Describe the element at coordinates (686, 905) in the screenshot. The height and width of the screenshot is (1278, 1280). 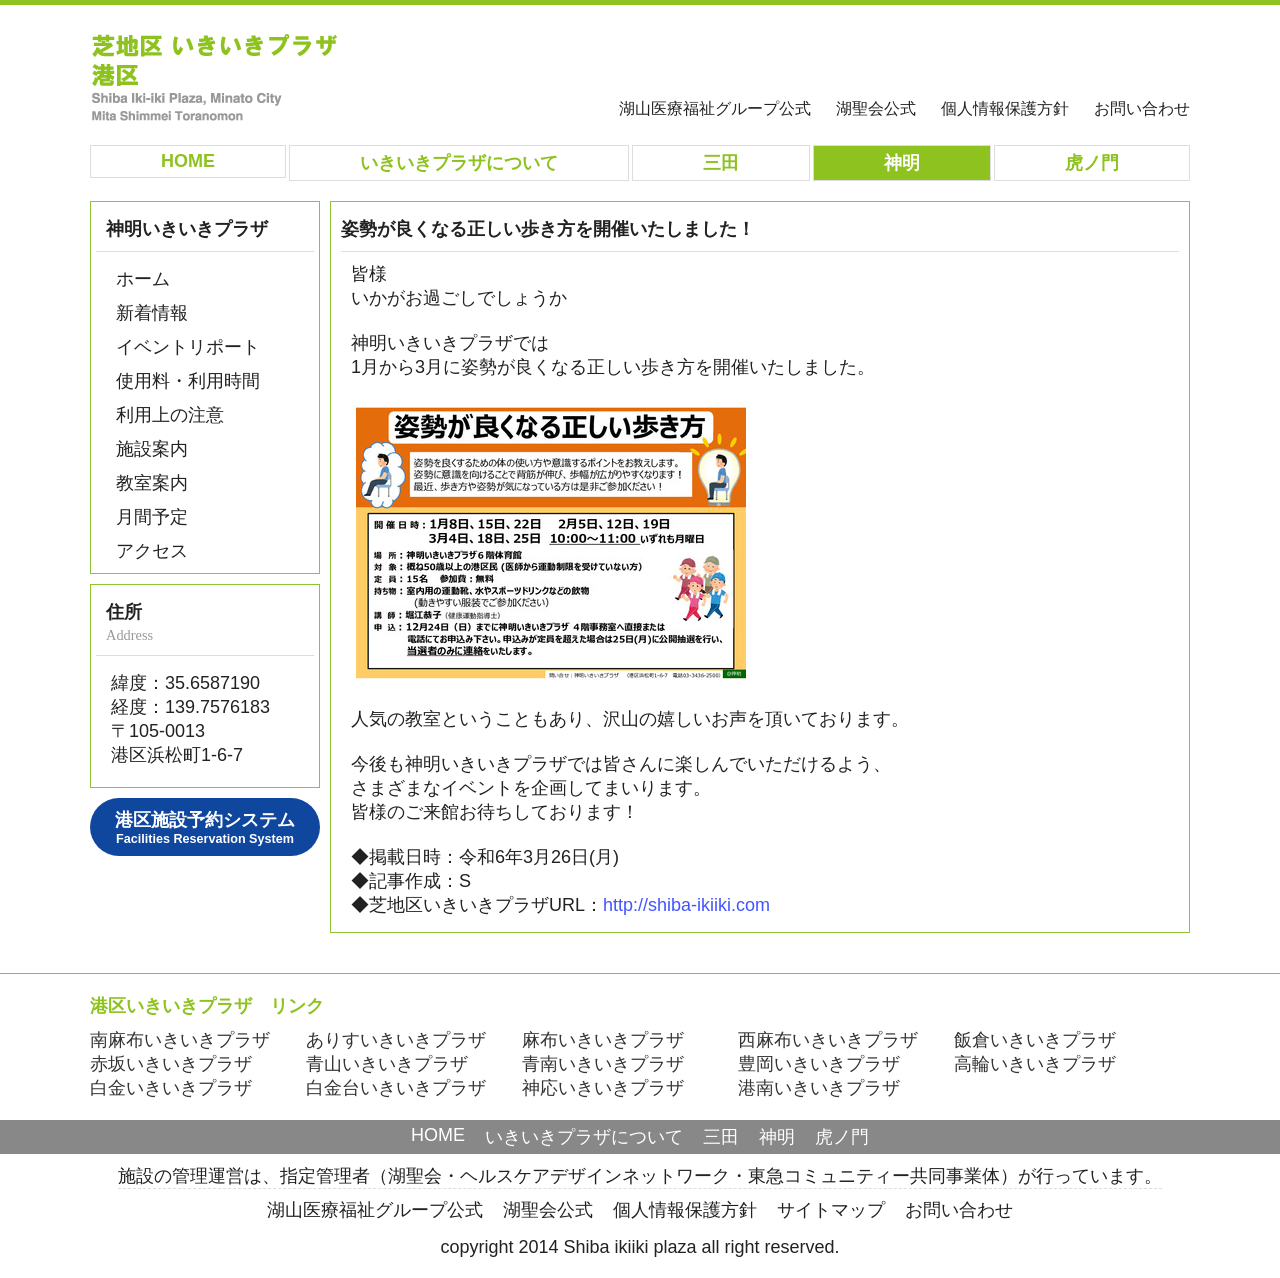
I see `http://shiba-ikiiki.com` at that location.